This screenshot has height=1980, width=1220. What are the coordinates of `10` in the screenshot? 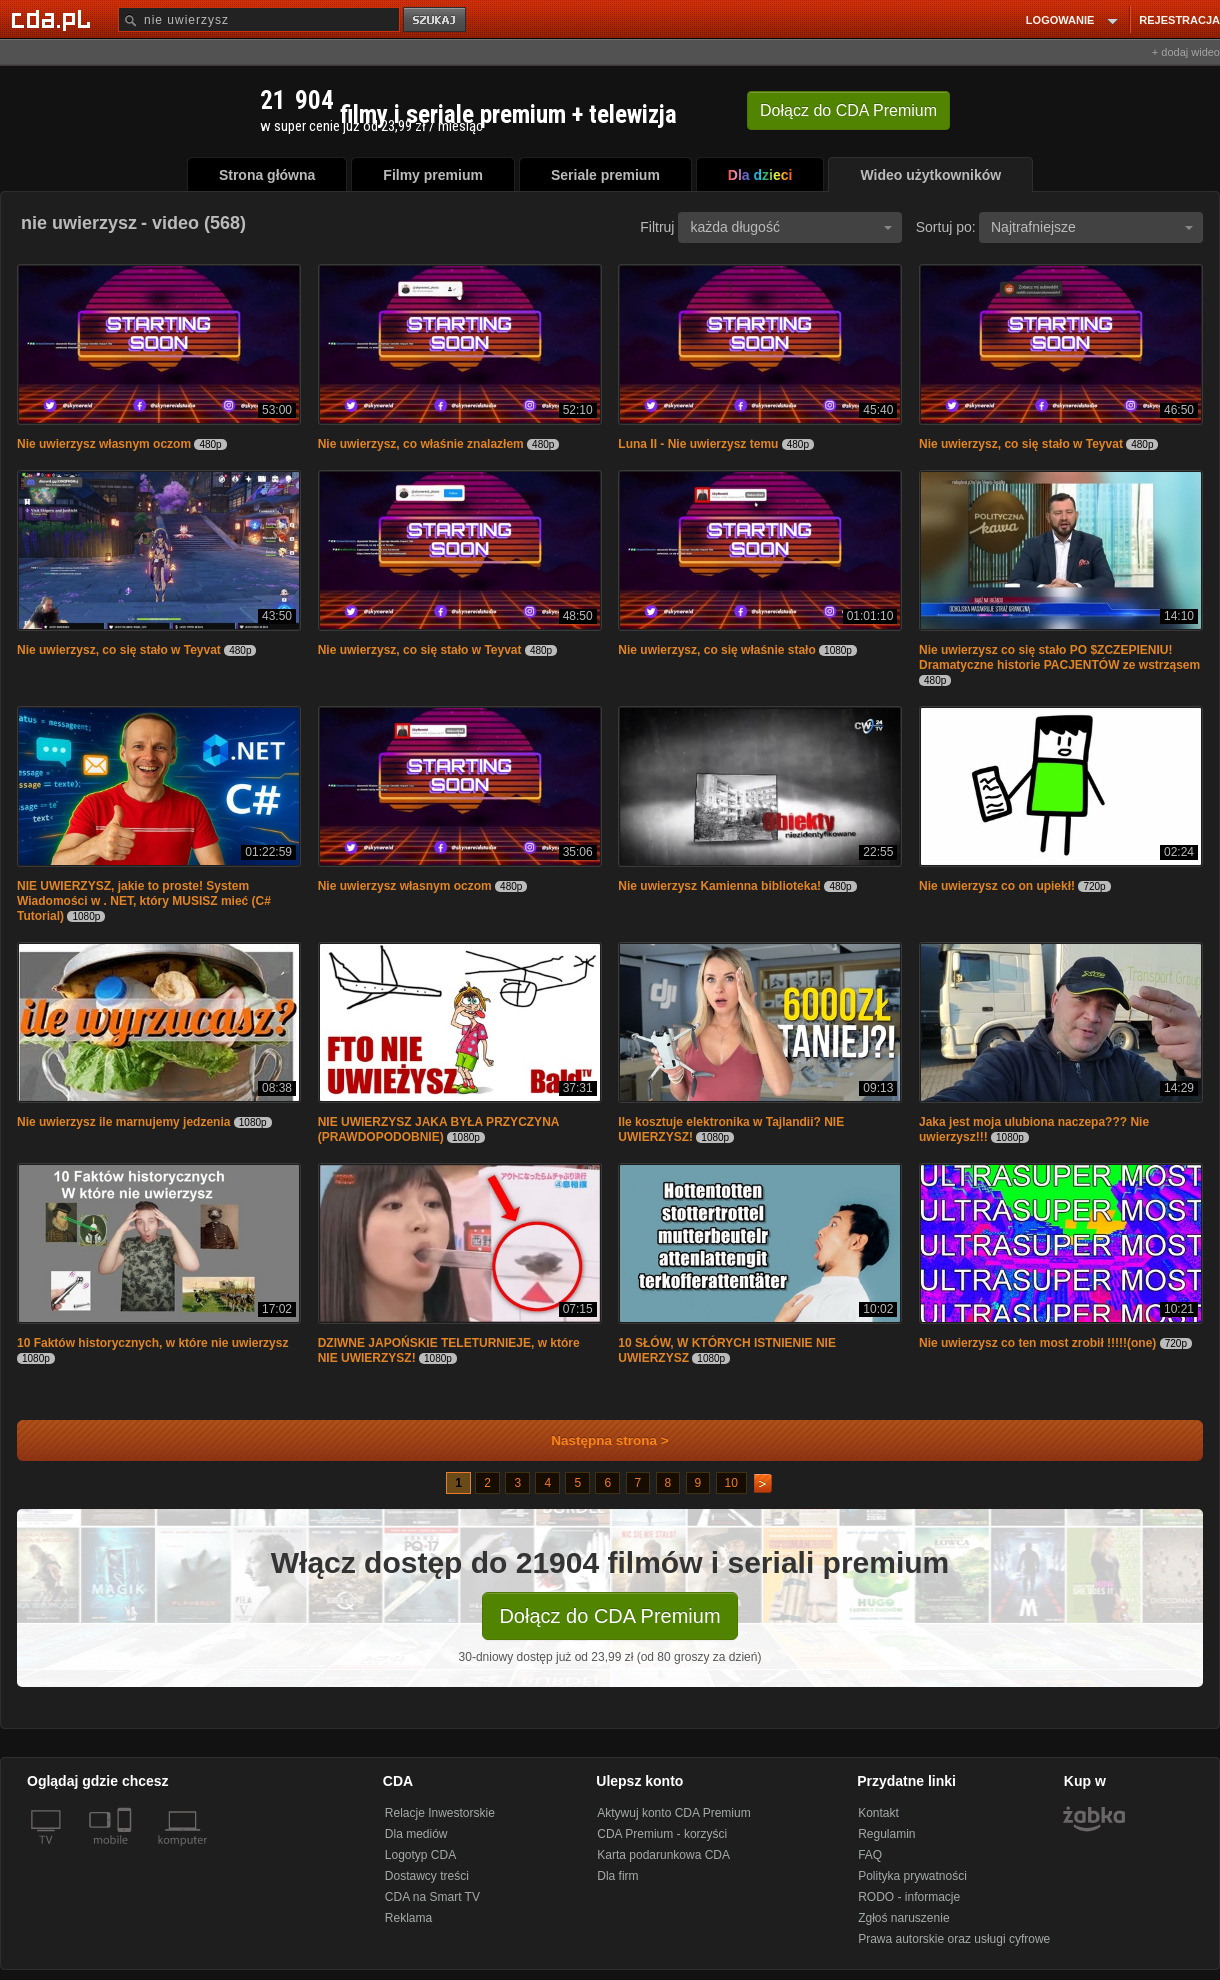 It's located at (731, 1483).